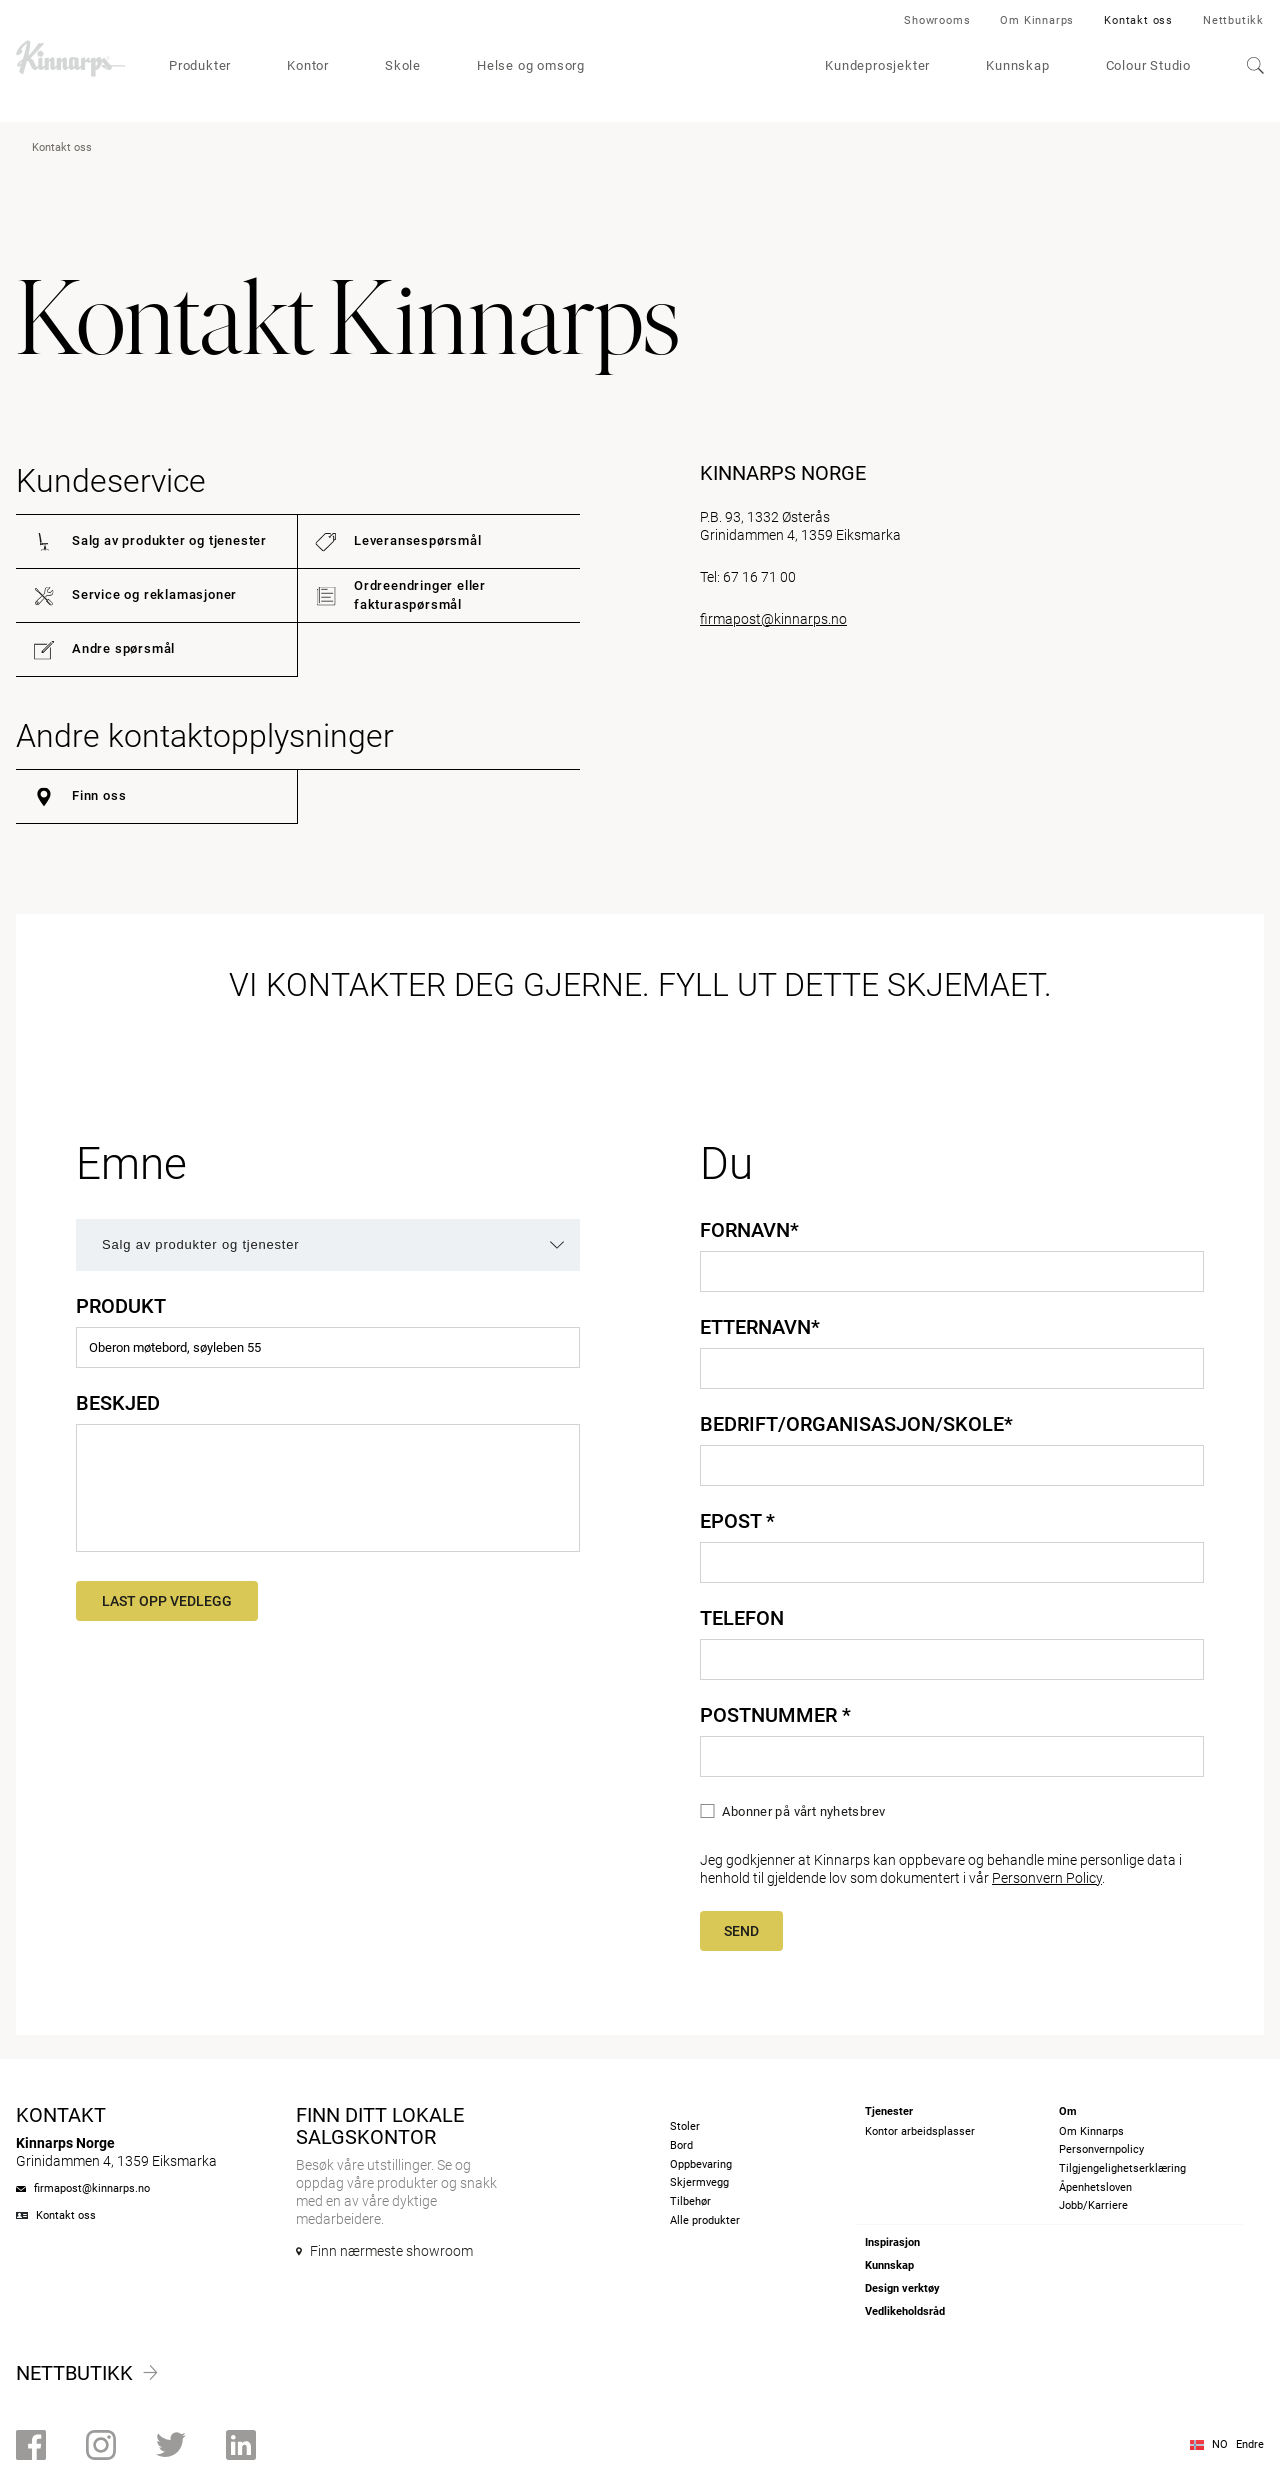  Describe the element at coordinates (1095, 2187) in the screenshot. I see `Åpenhetsloven` at that location.